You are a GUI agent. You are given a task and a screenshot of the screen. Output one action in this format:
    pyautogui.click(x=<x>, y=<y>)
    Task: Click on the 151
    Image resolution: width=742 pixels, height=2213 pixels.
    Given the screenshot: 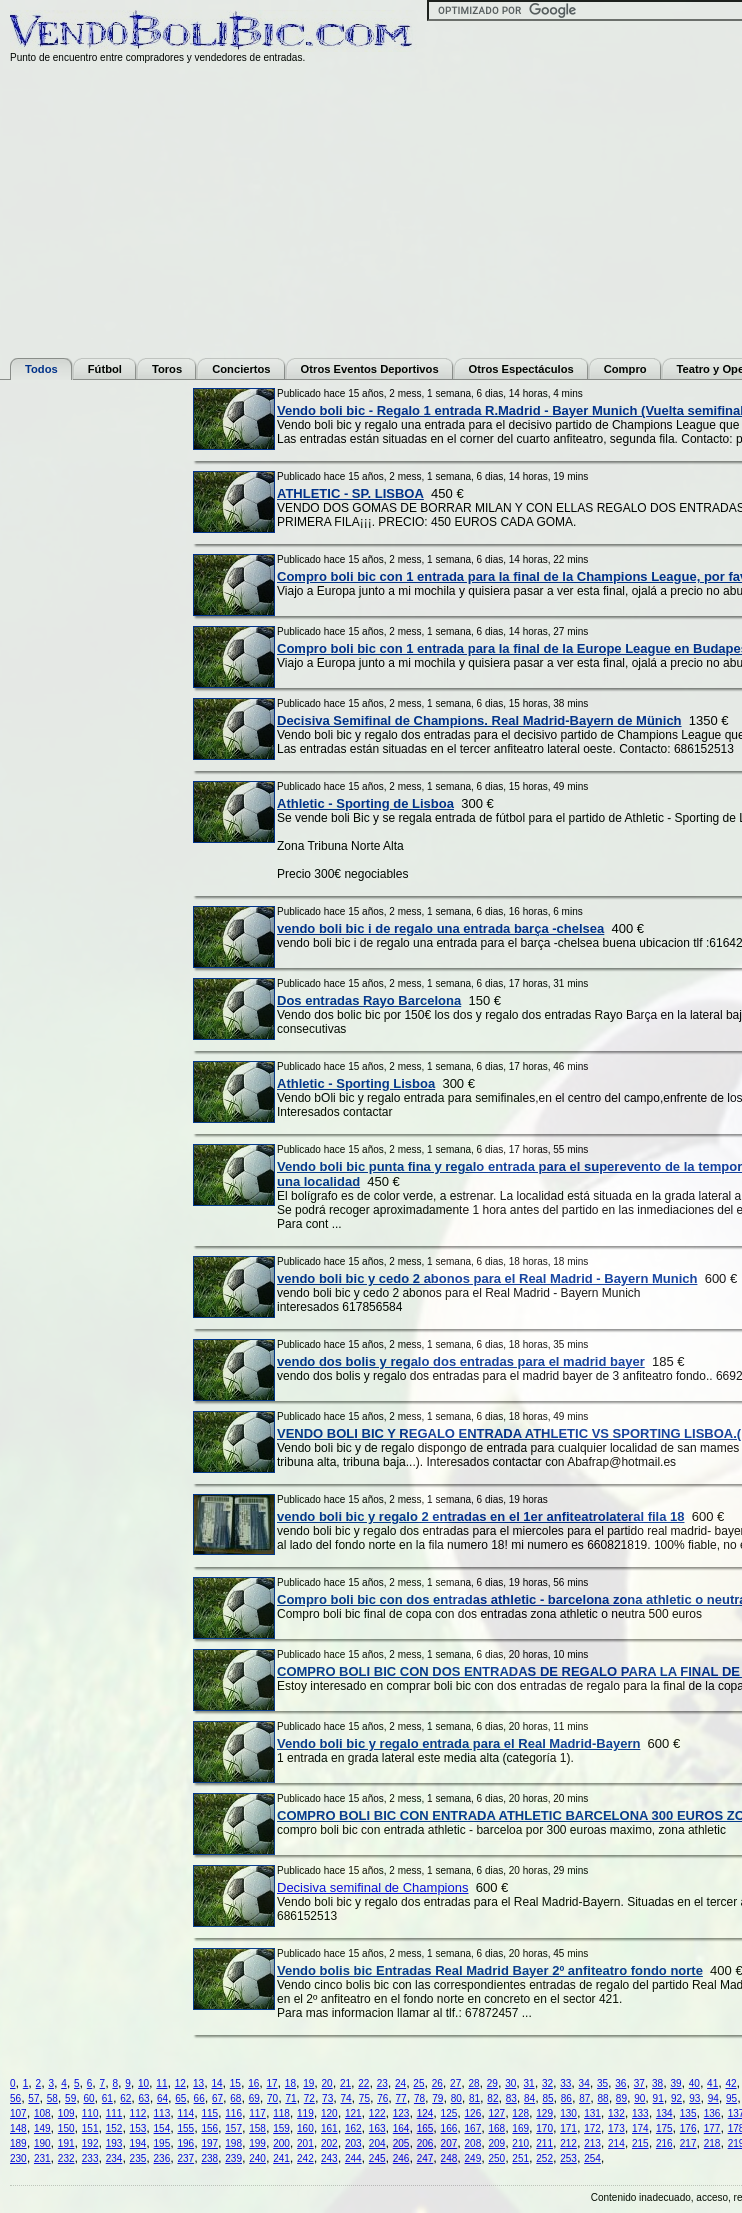 What is the action you would take?
    pyautogui.click(x=90, y=2128)
    